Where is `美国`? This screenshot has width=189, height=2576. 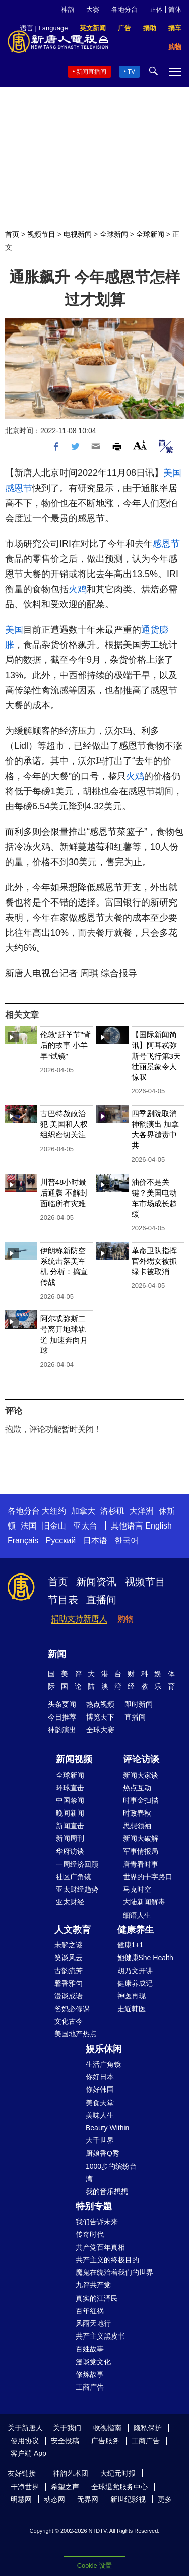
美国 is located at coordinates (172, 473).